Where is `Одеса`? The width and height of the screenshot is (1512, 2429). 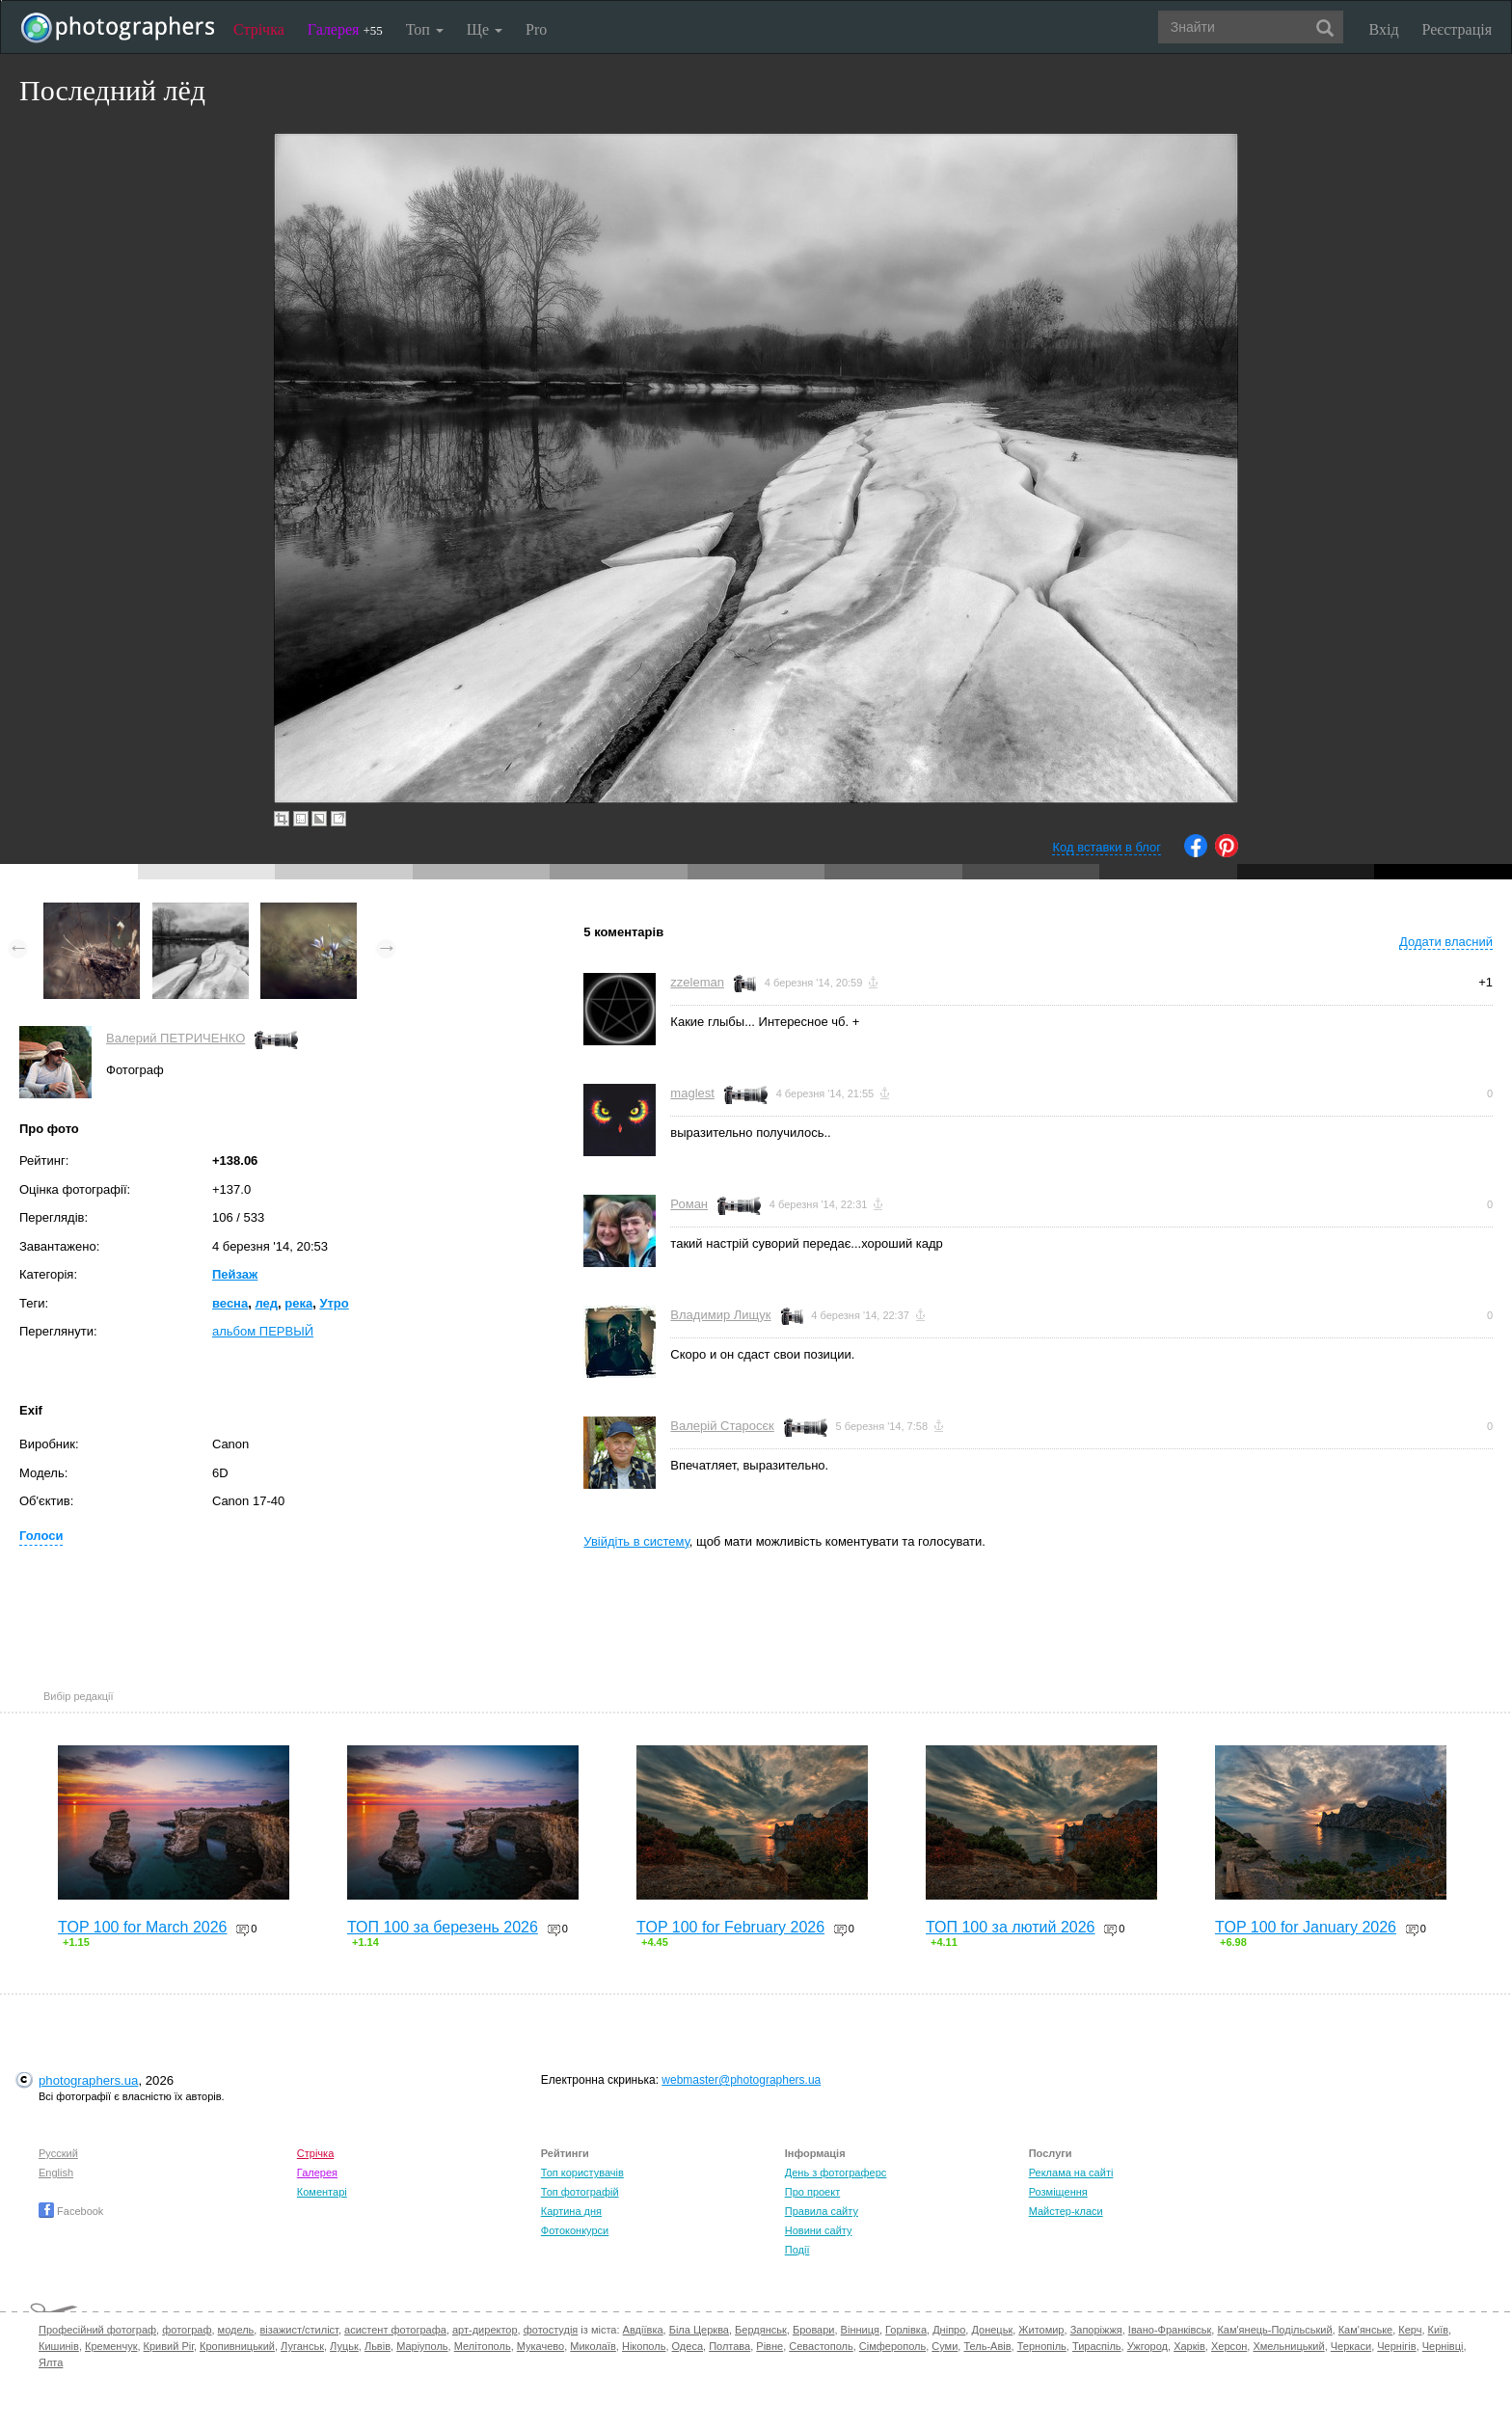 Одеса is located at coordinates (687, 2346).